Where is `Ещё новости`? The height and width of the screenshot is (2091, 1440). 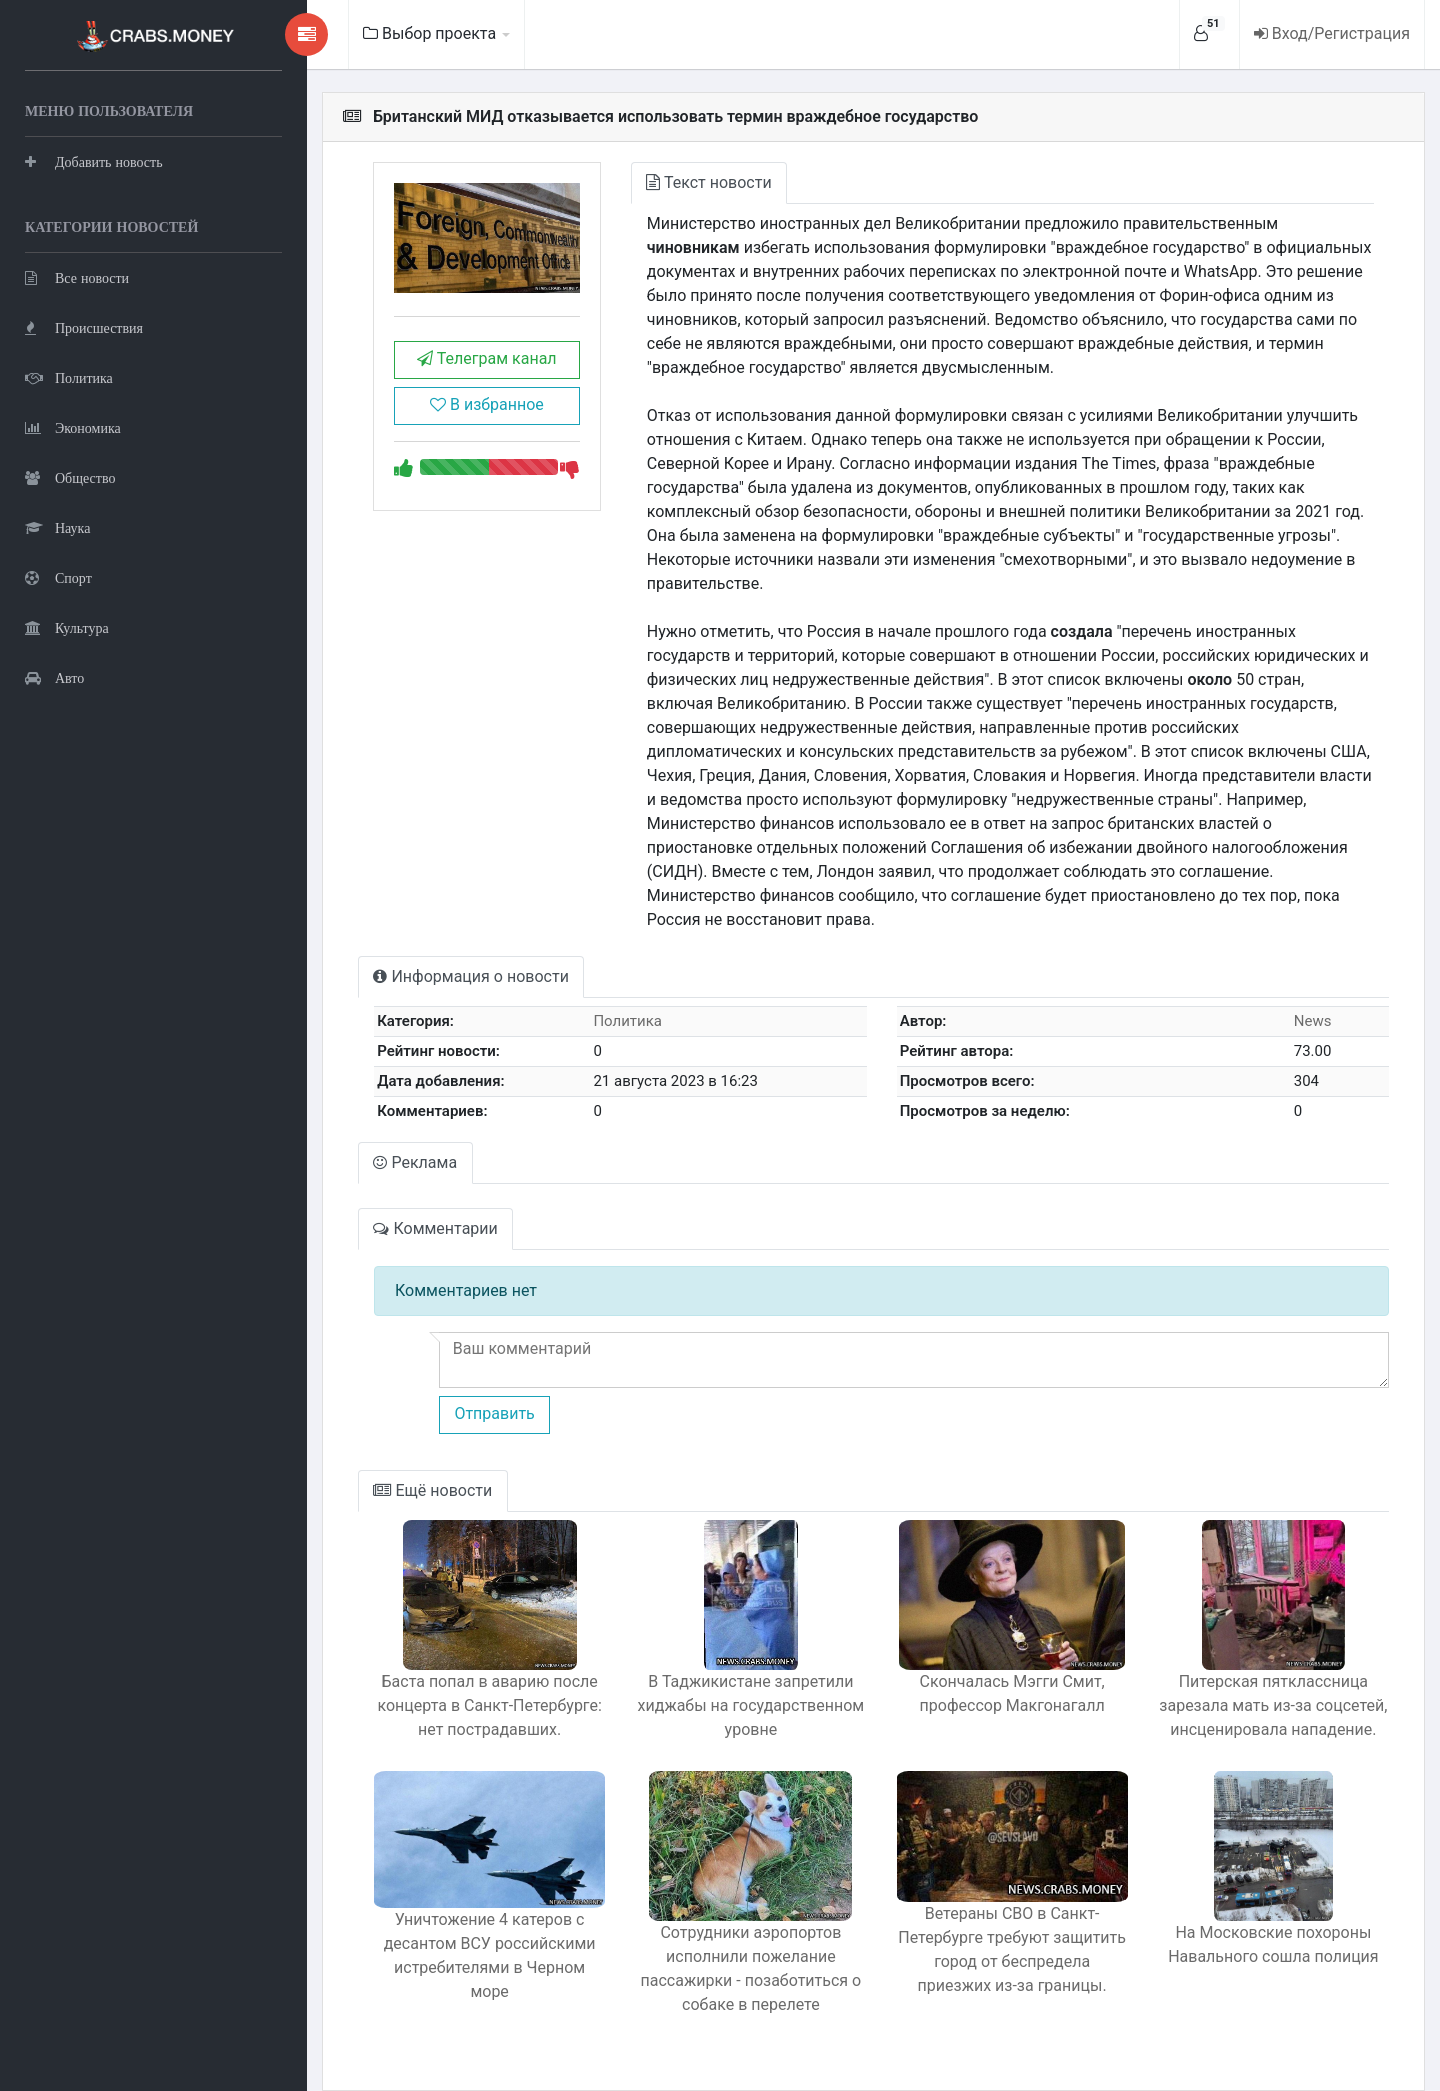 Ещё новости is located at coordinates (407, 1466).